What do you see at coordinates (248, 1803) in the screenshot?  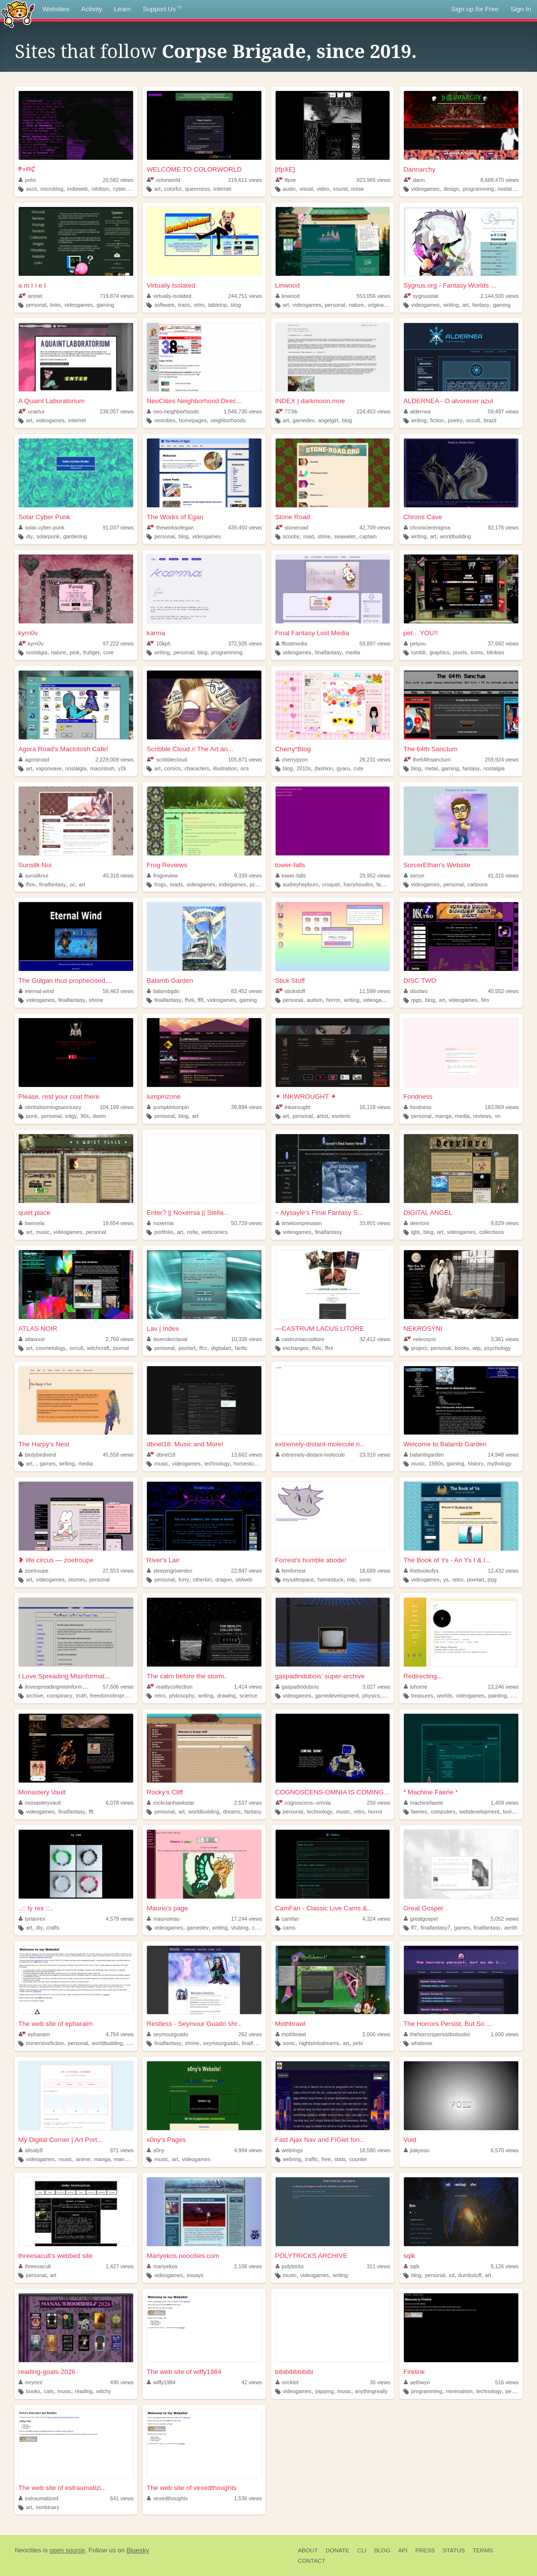 I see `2,537` at bounding box center [248, 1803].